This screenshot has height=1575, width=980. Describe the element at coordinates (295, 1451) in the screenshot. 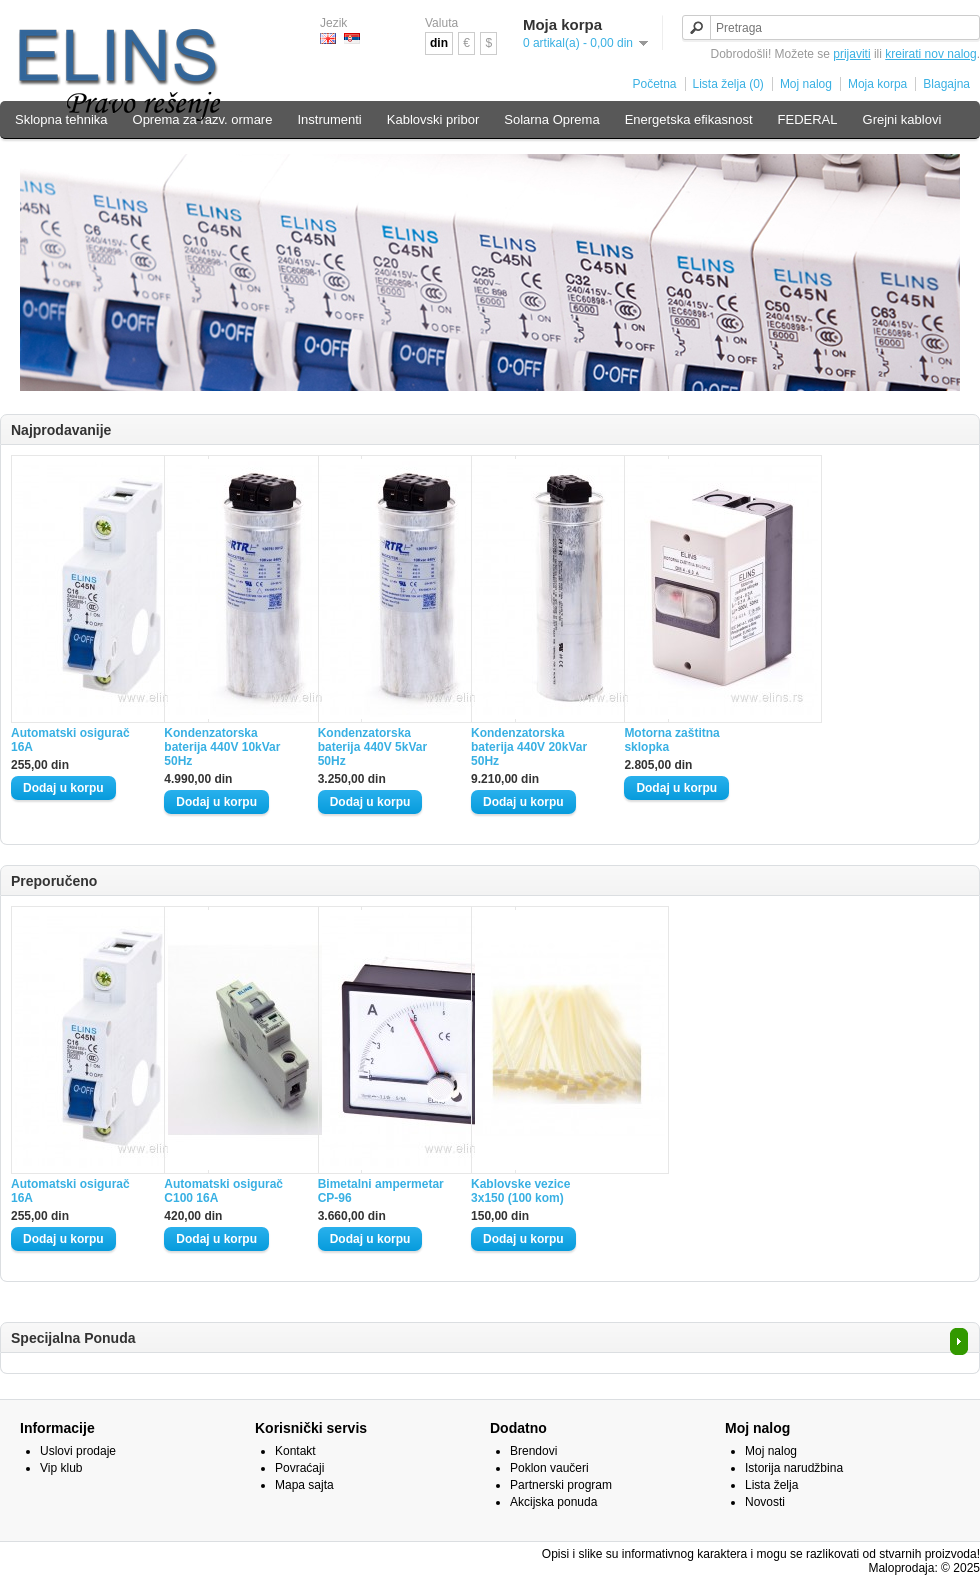

I see `Kontakt` at that location.